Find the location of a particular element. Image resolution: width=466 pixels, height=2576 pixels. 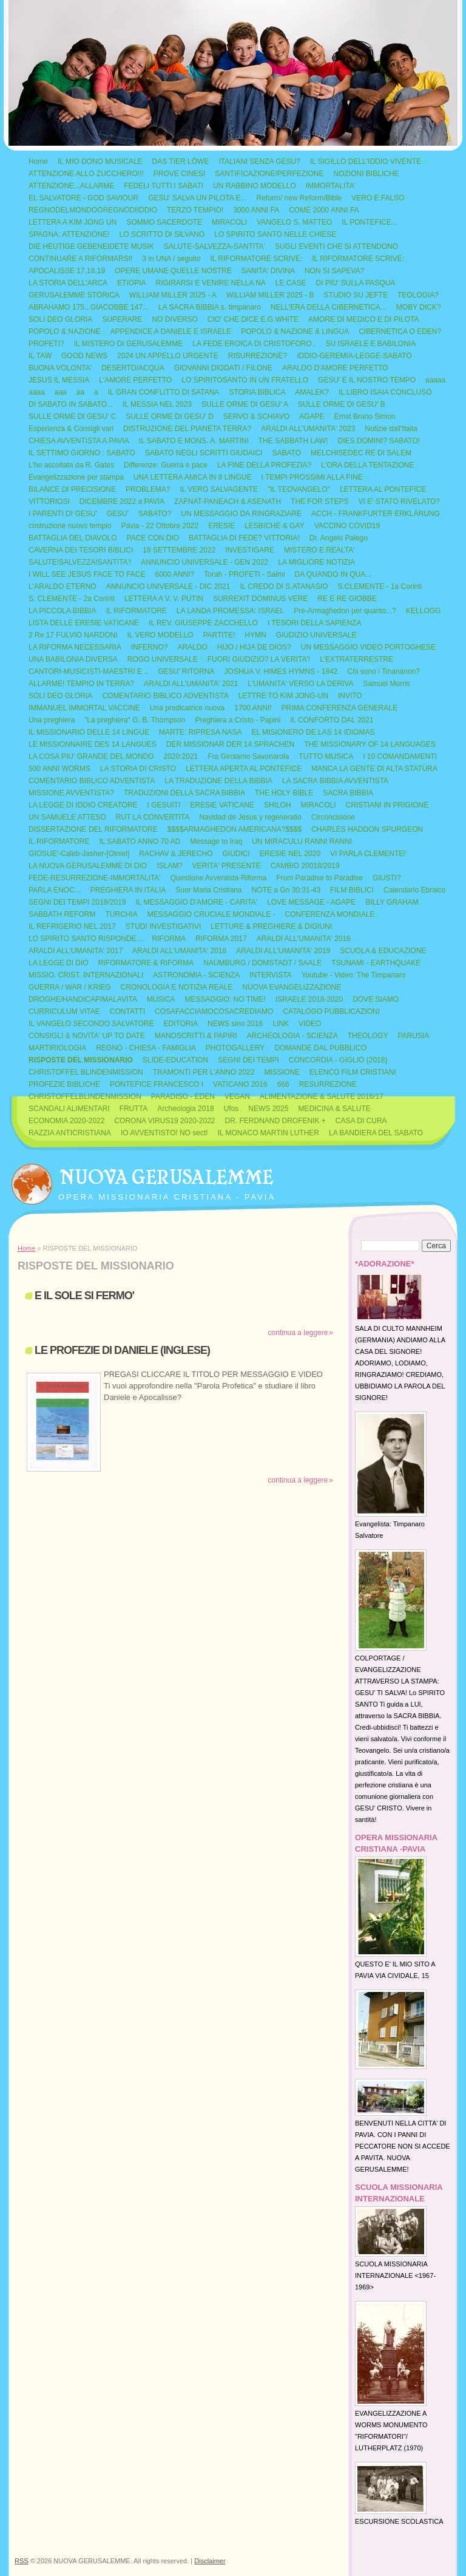

BILANCE DI PRECISIONE is located at coordinates (72, 489).